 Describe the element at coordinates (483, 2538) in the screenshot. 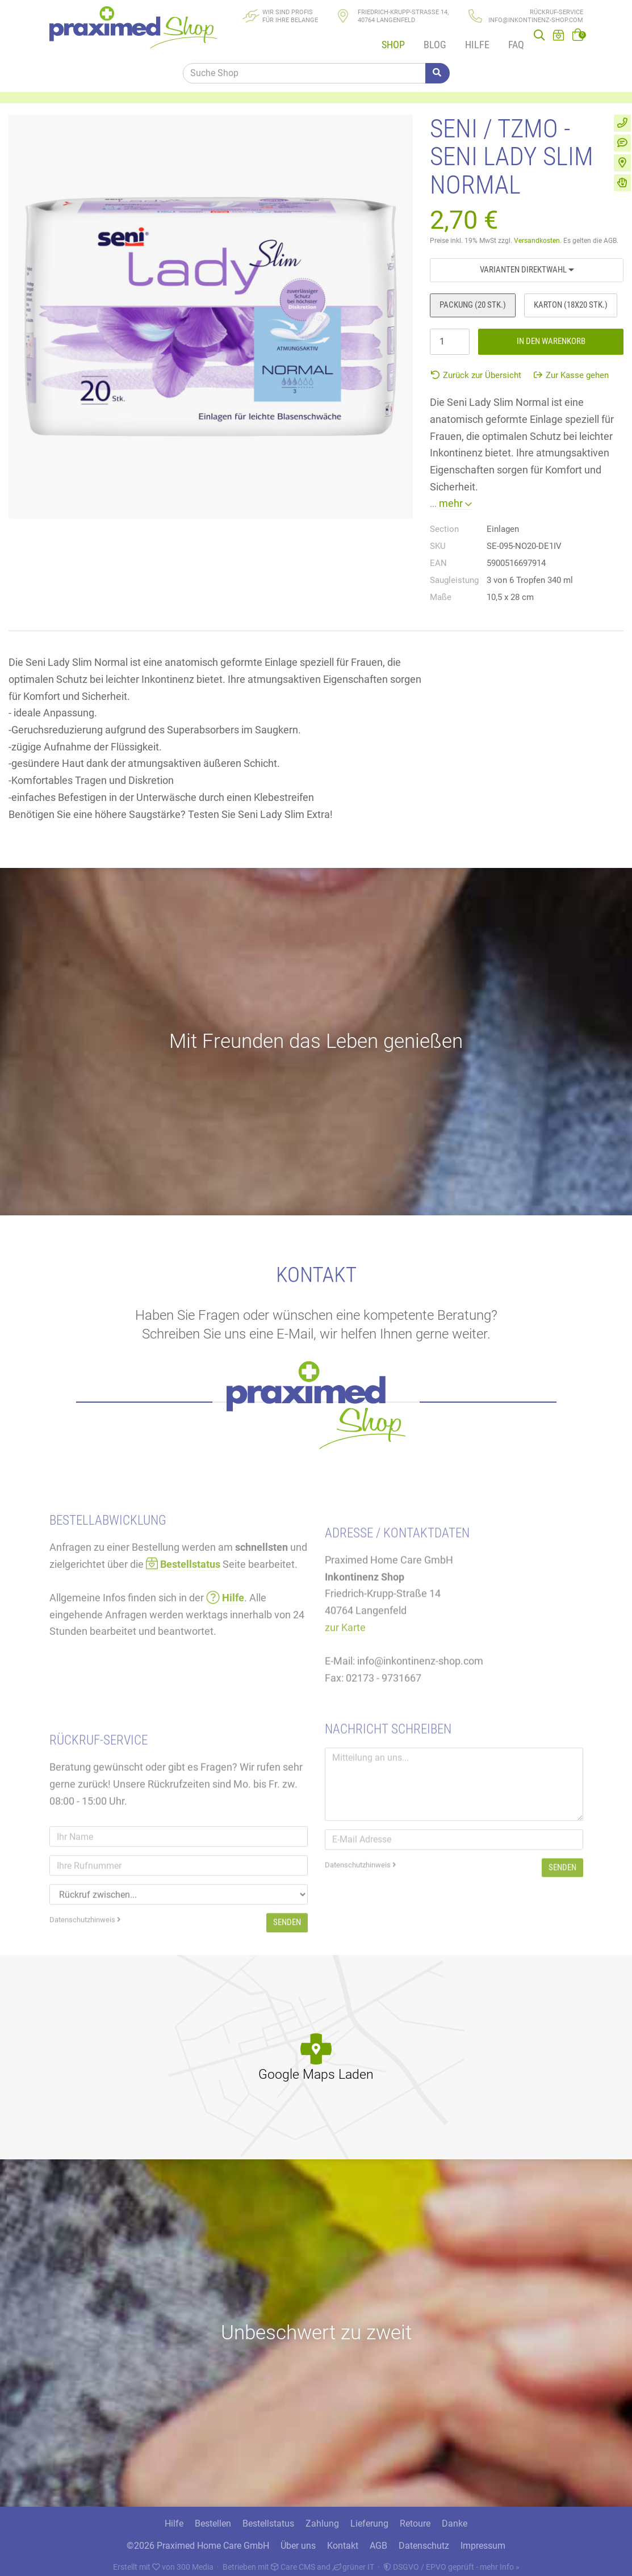

I see `Impressum` at that location.